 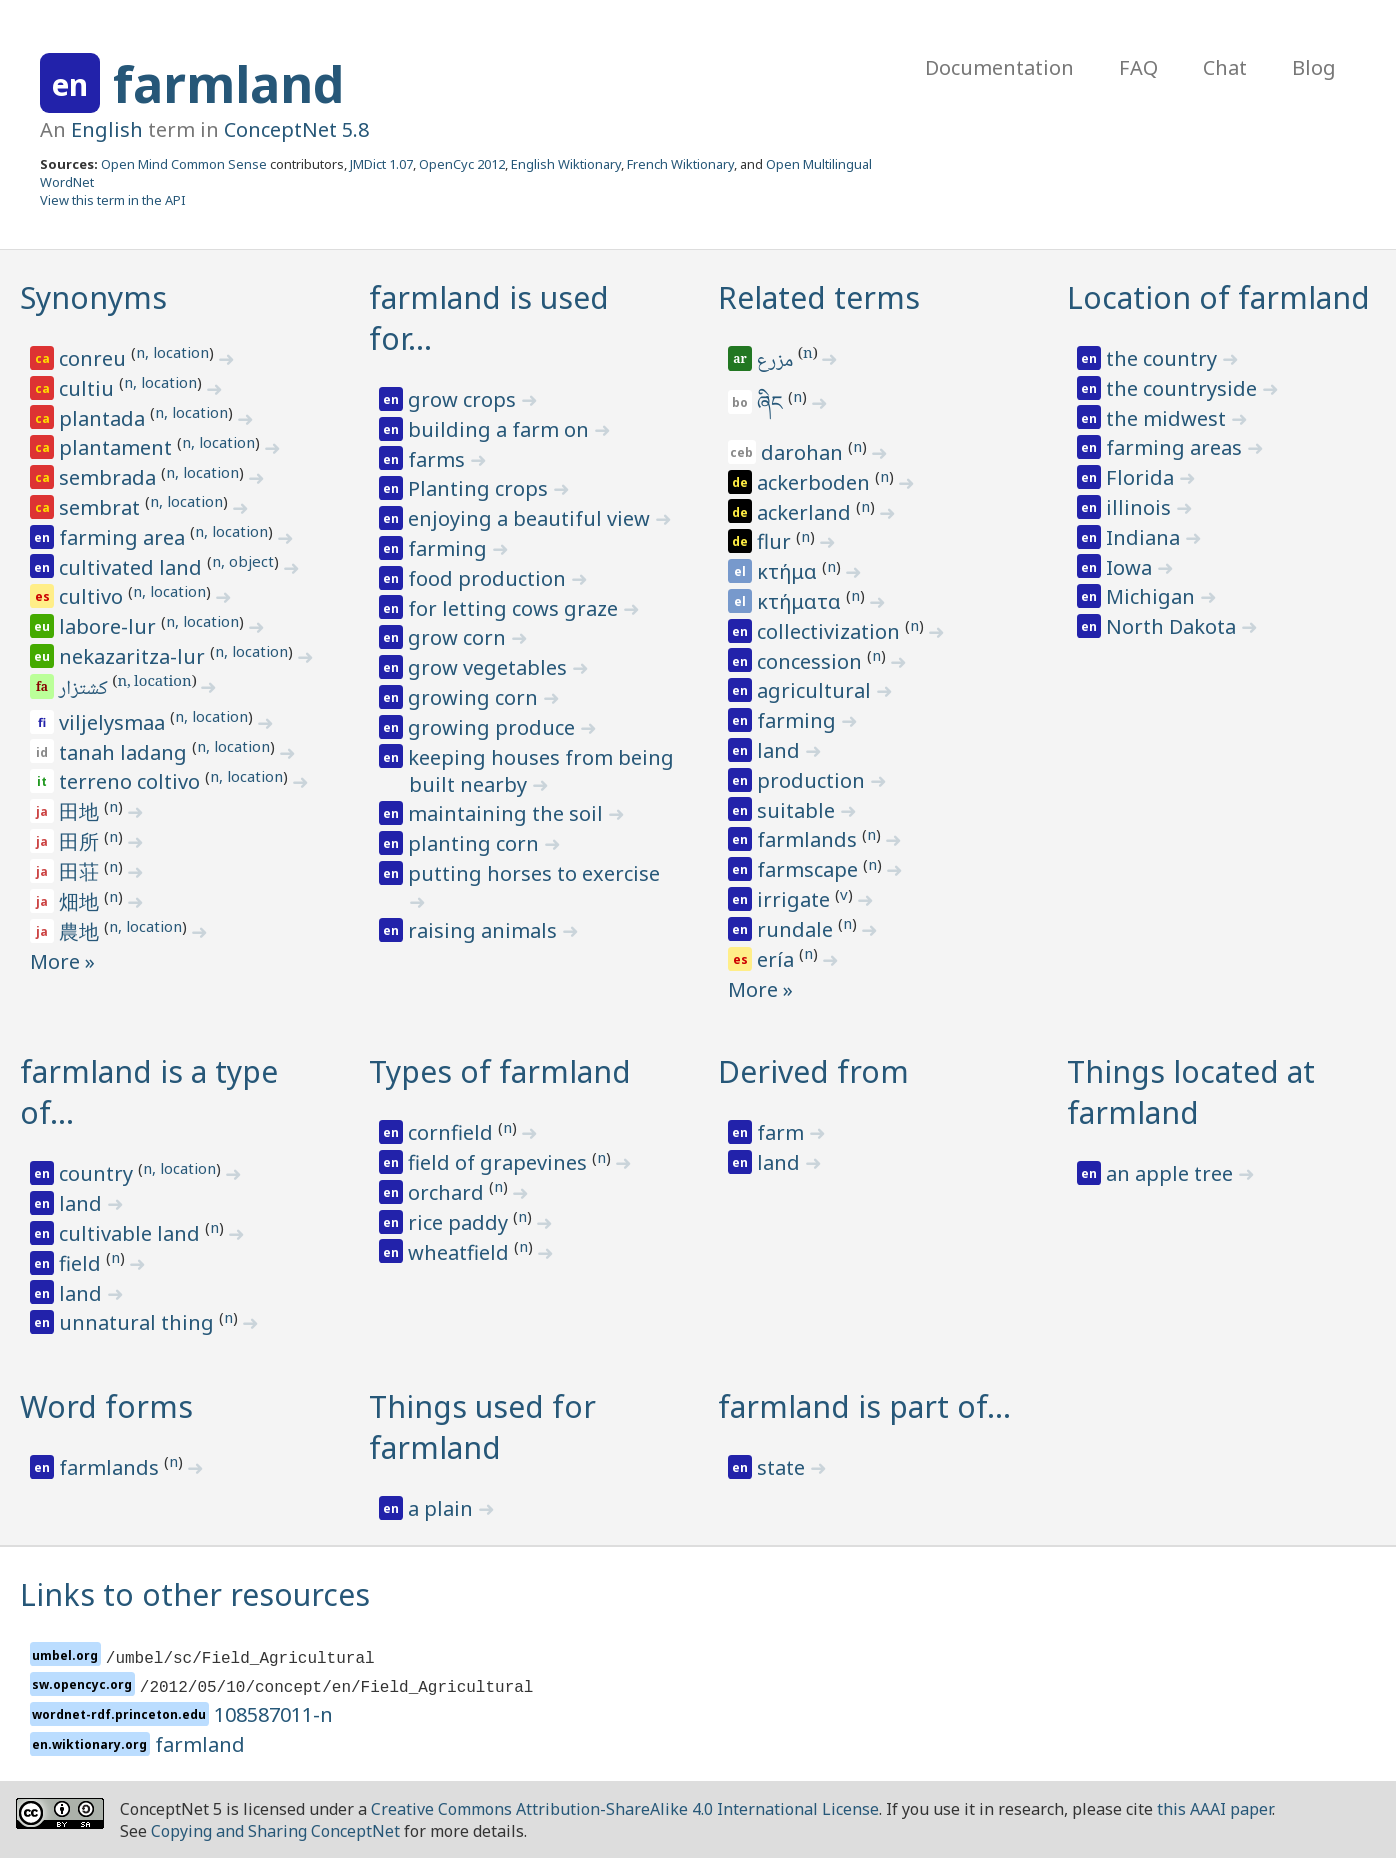 What do you see at coordinates (1145, 537) in the screenshot?
I see `Indiana` at bounding box center [1145, 537].